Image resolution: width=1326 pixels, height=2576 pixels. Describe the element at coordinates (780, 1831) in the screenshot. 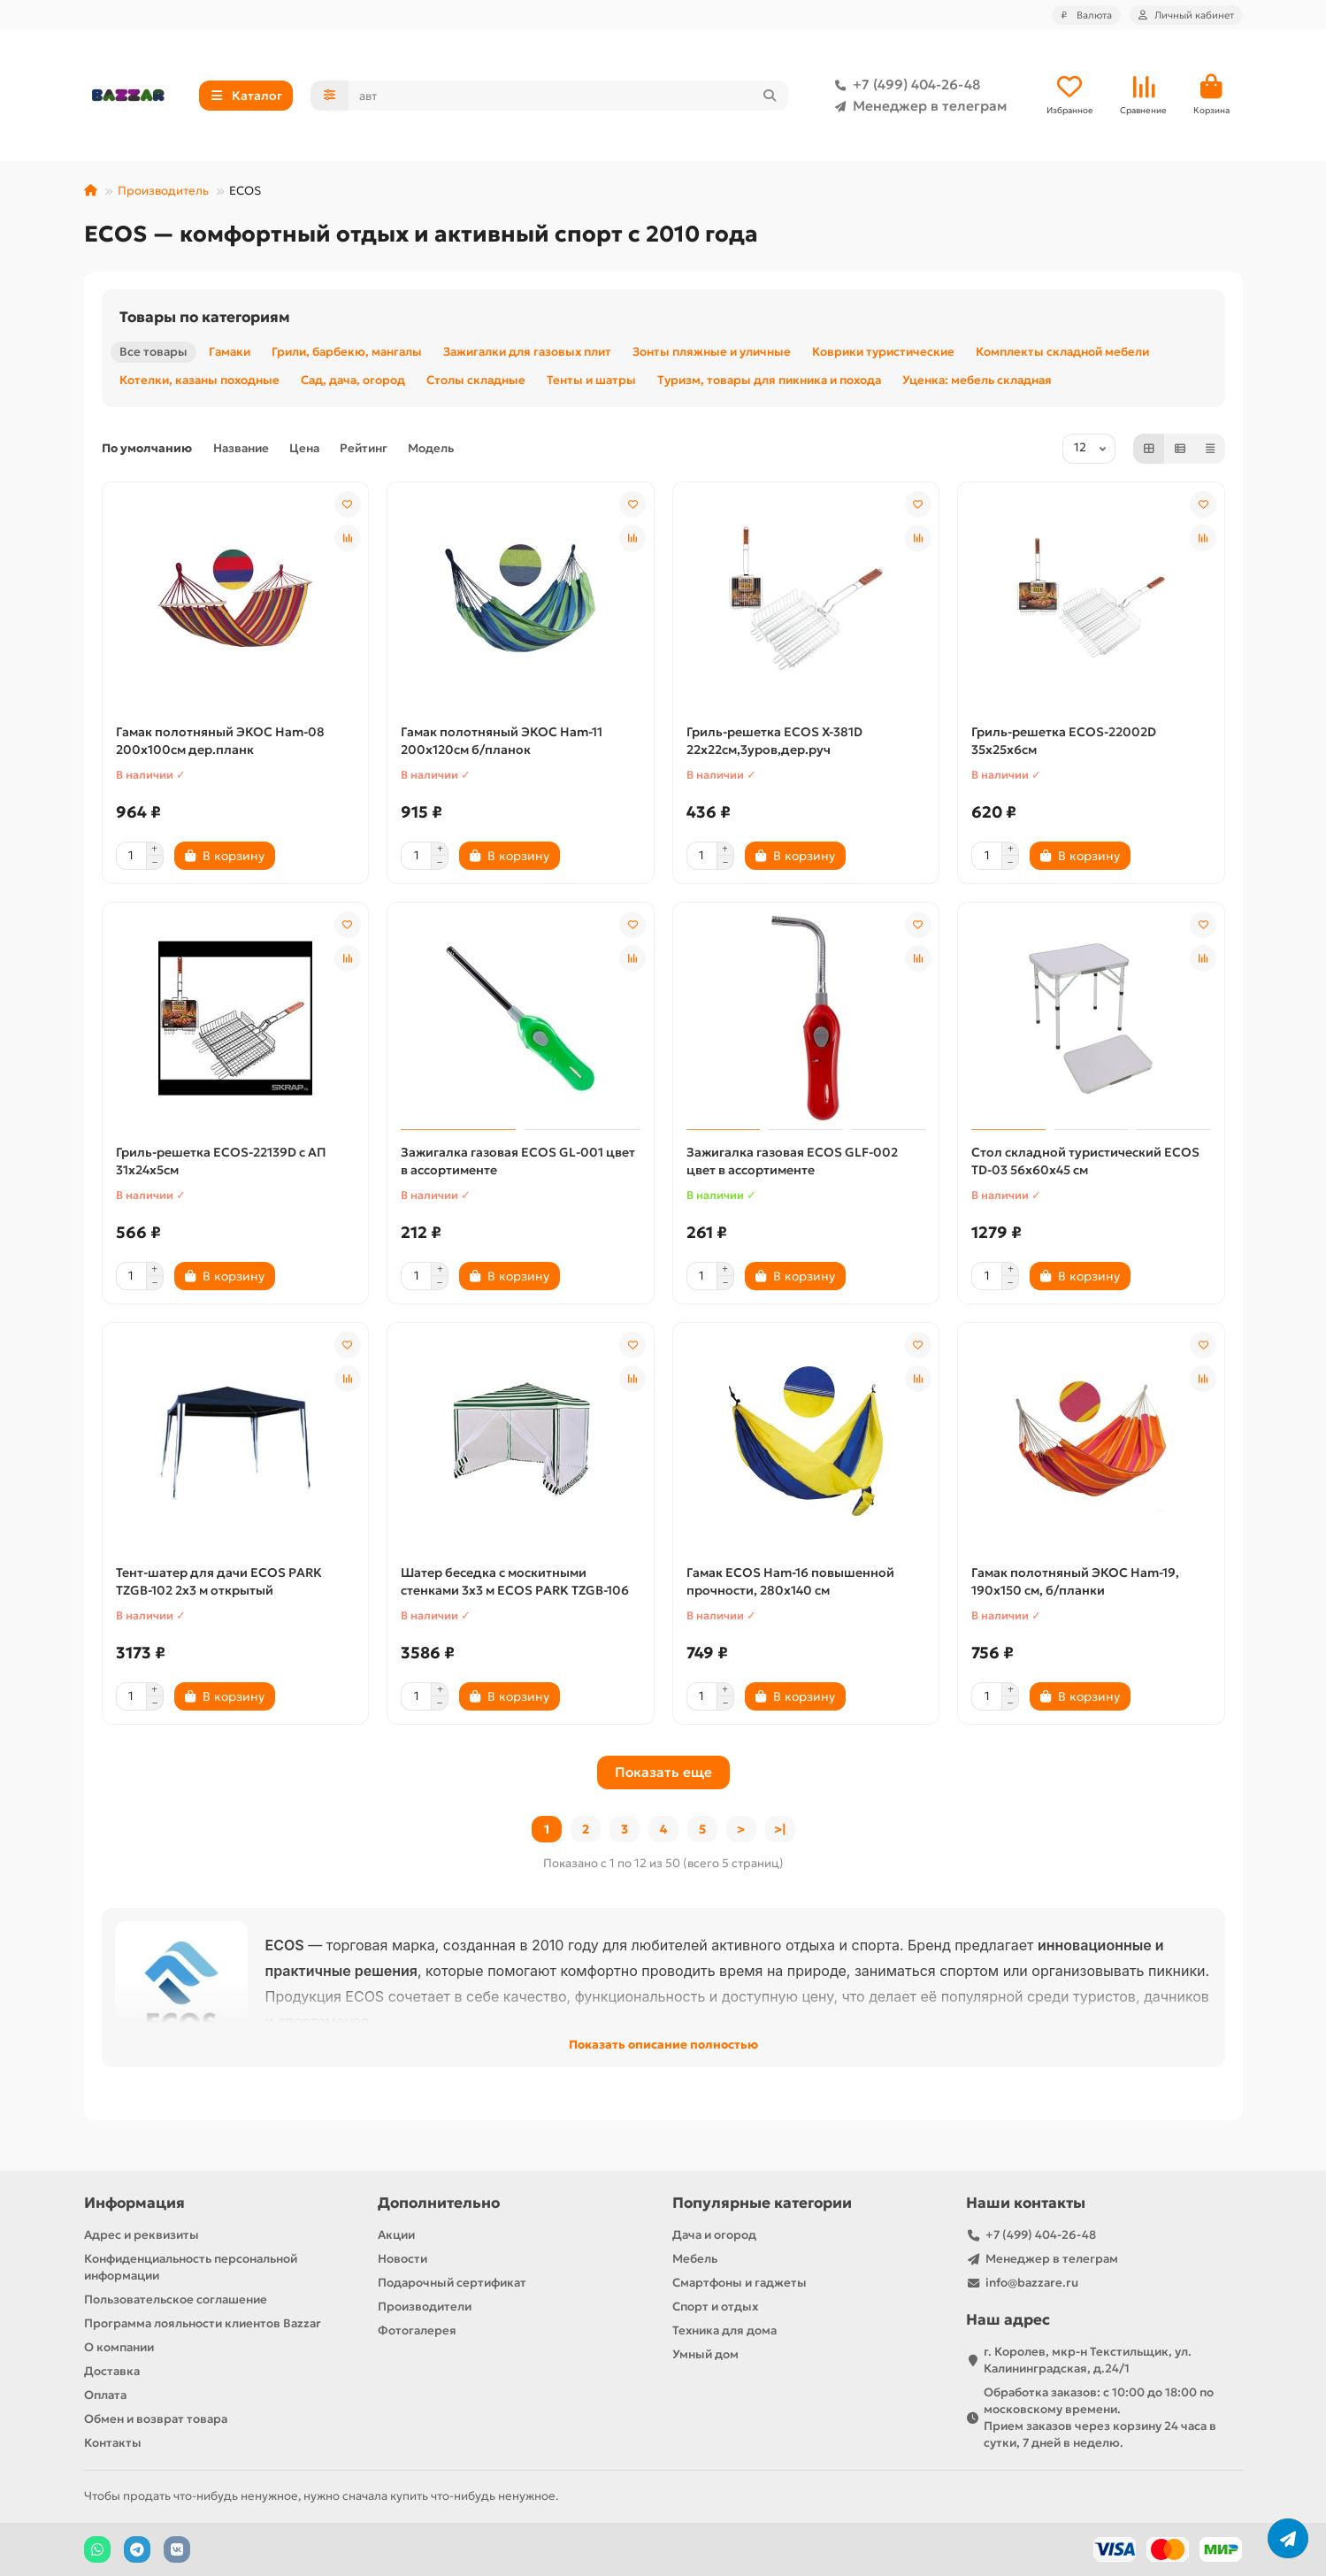

I see `>|` at that location.